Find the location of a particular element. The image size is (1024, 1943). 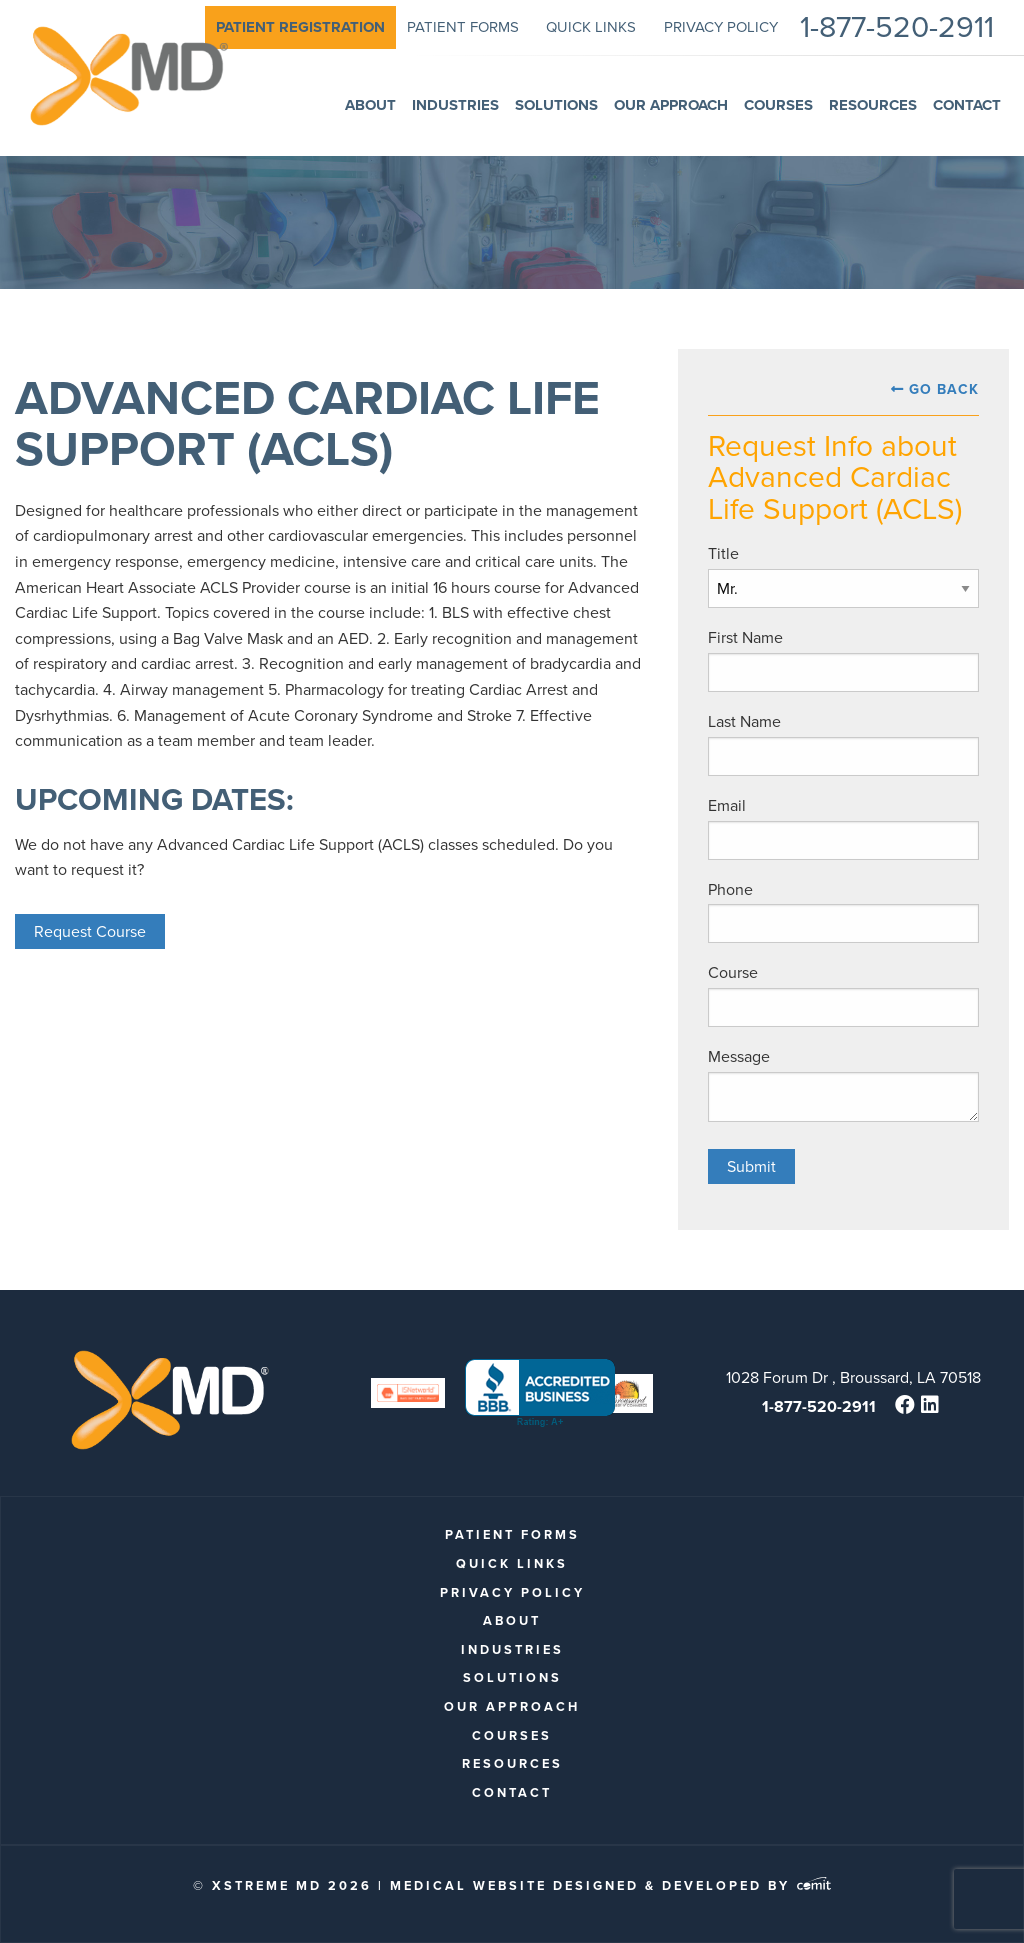

1-877-520-2911 is located at coordinates (819, 1406).